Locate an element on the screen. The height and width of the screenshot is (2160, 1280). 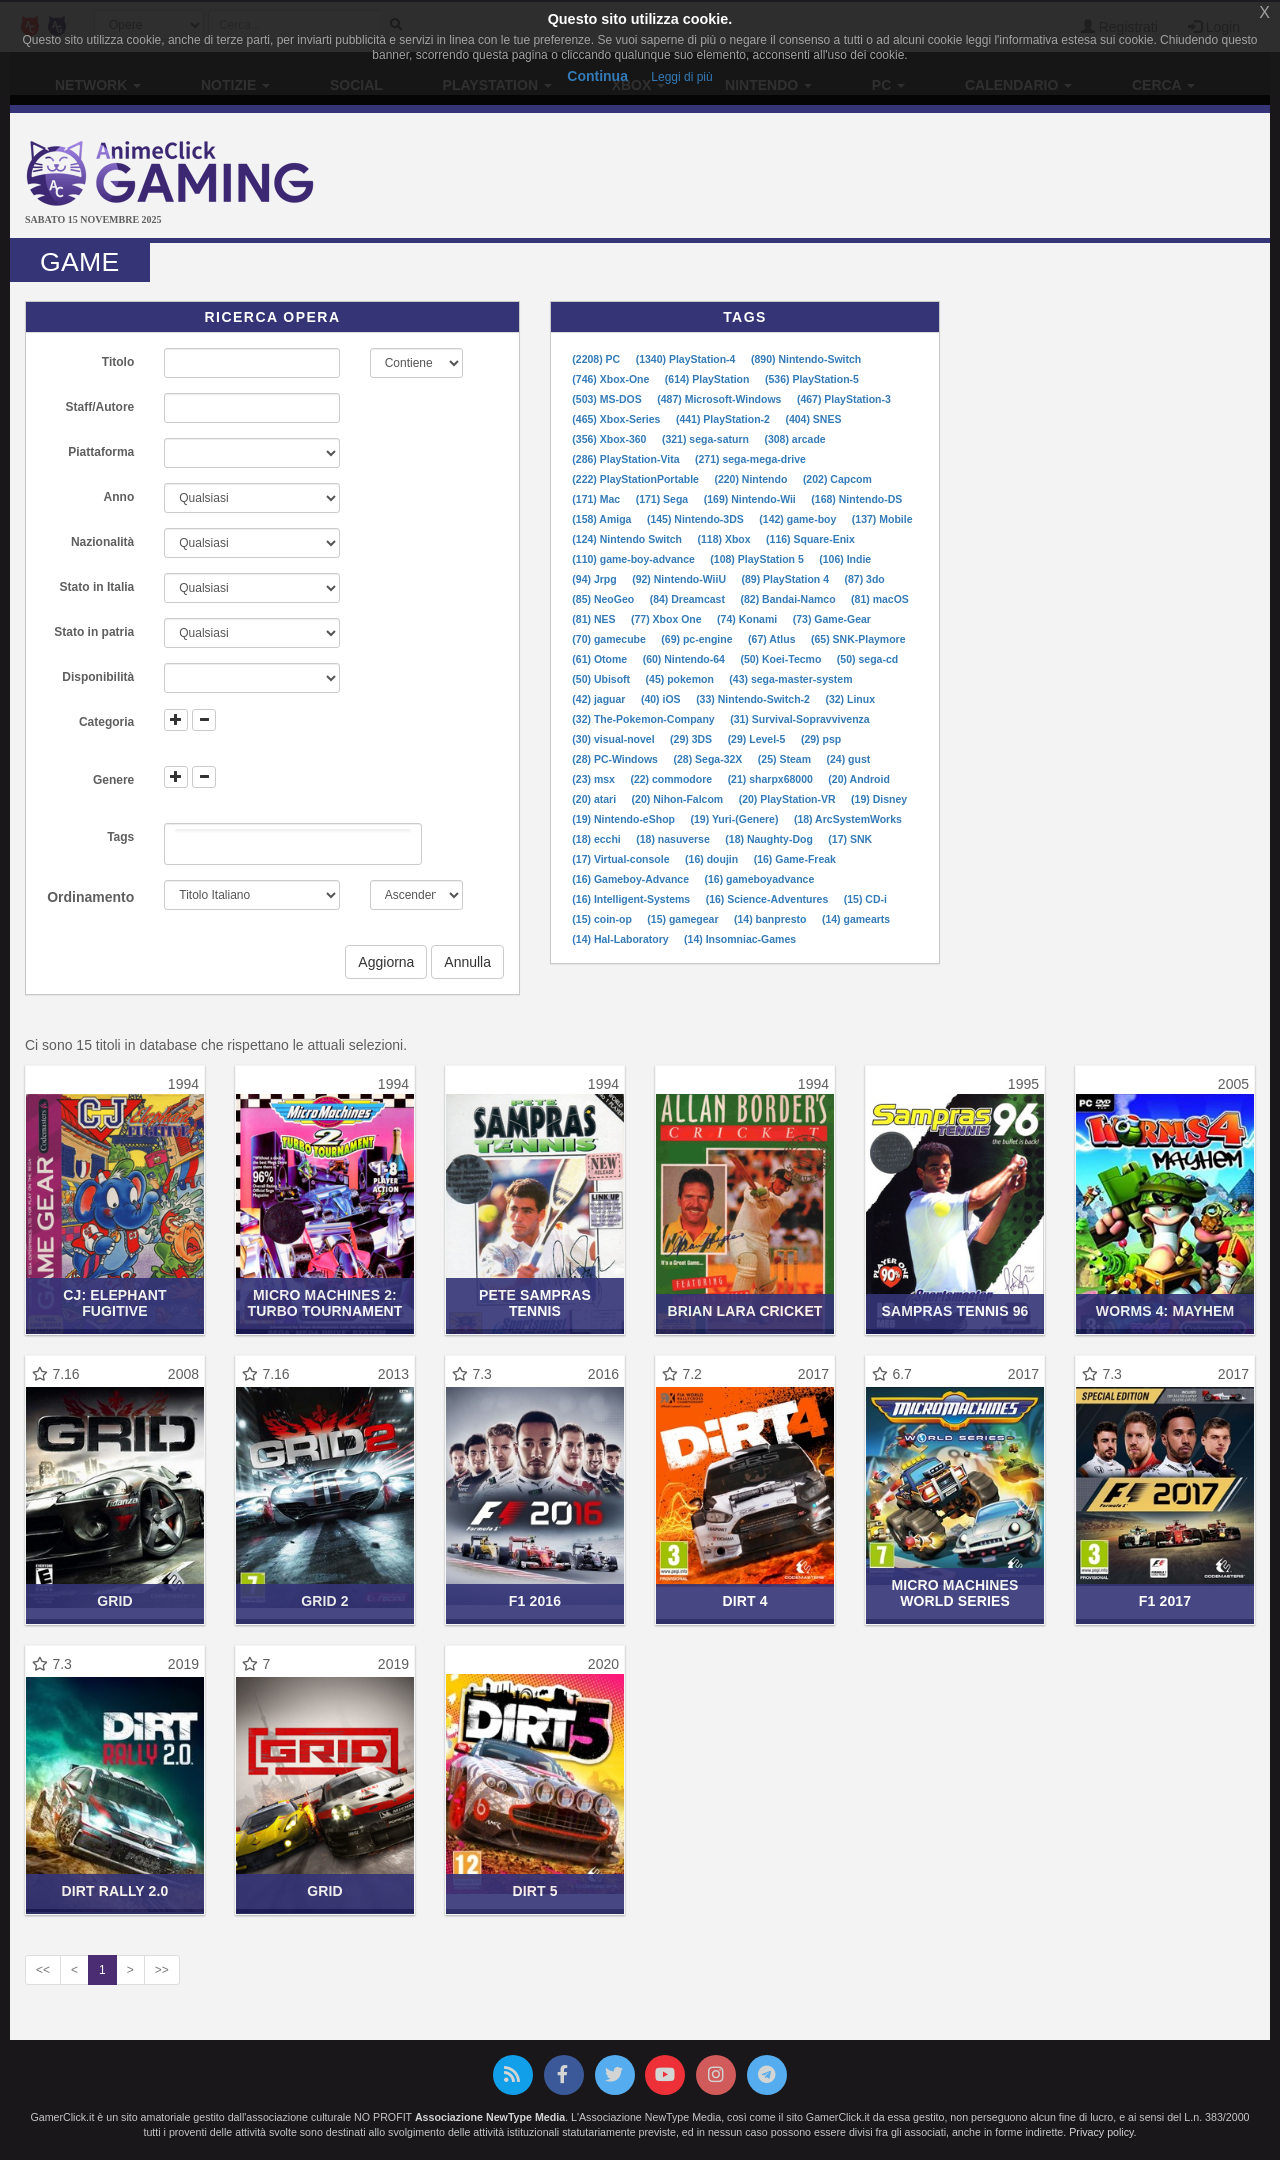
>> is located at coordinates (162, 1970).